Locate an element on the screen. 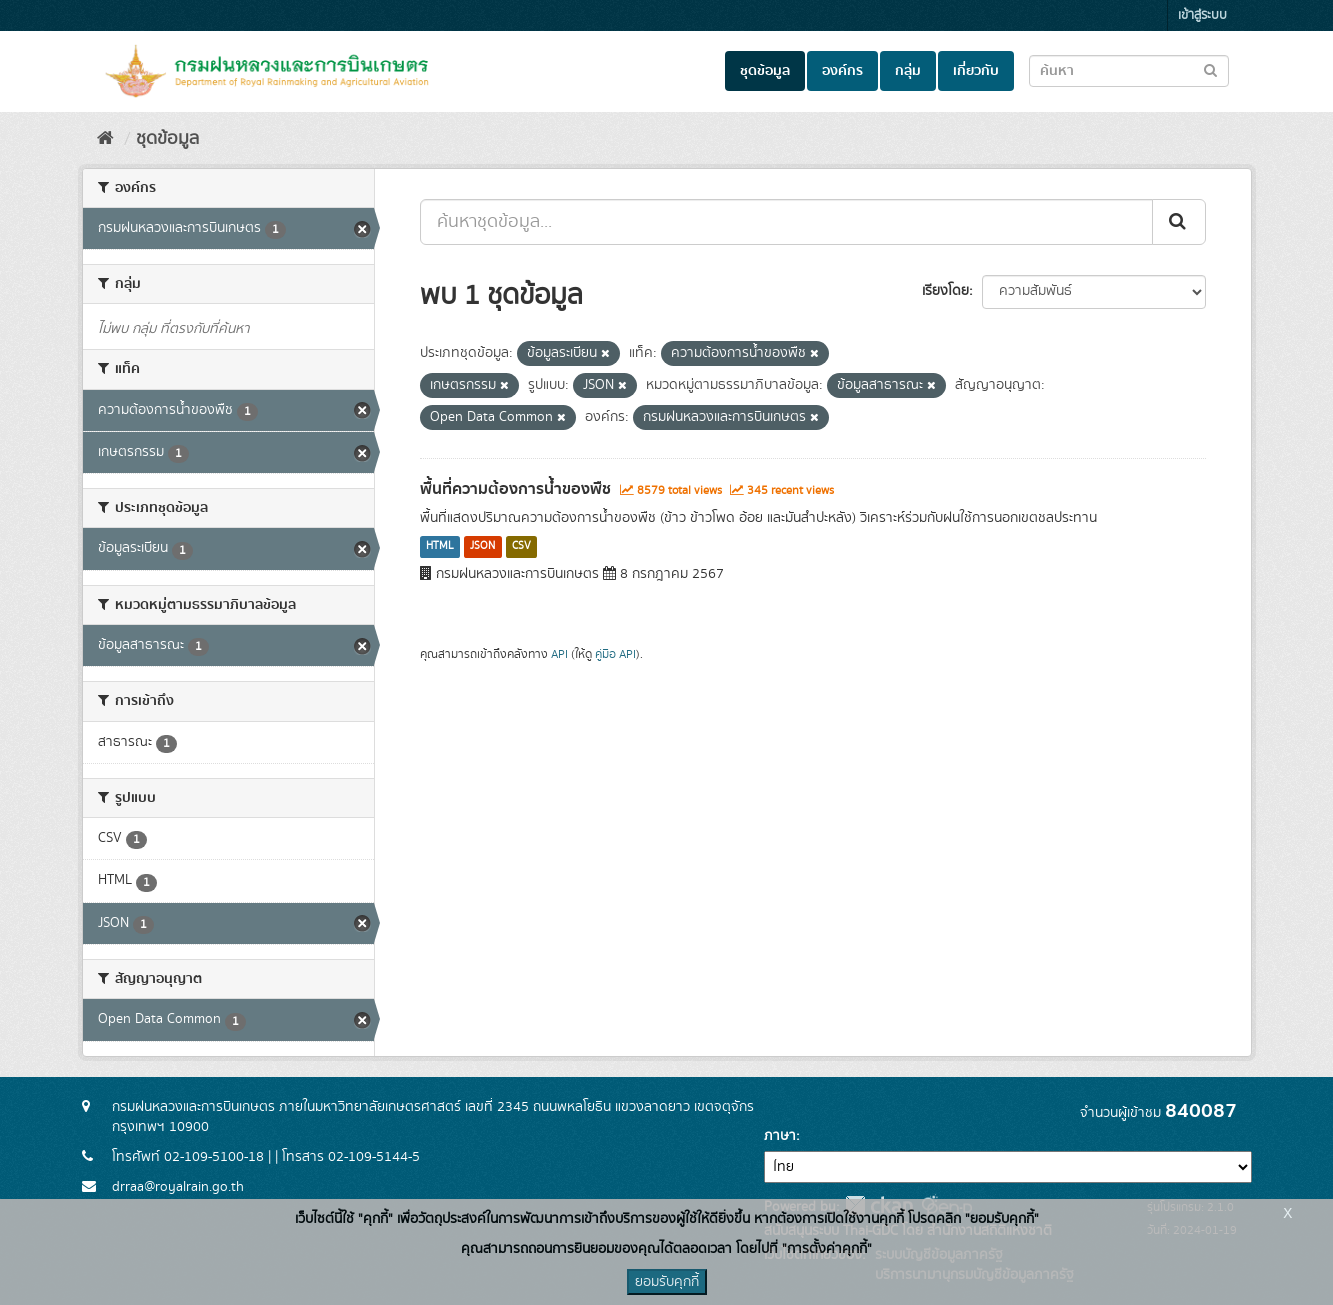  เข้าสู่ระบบ is located at coordinates (1202, 15).